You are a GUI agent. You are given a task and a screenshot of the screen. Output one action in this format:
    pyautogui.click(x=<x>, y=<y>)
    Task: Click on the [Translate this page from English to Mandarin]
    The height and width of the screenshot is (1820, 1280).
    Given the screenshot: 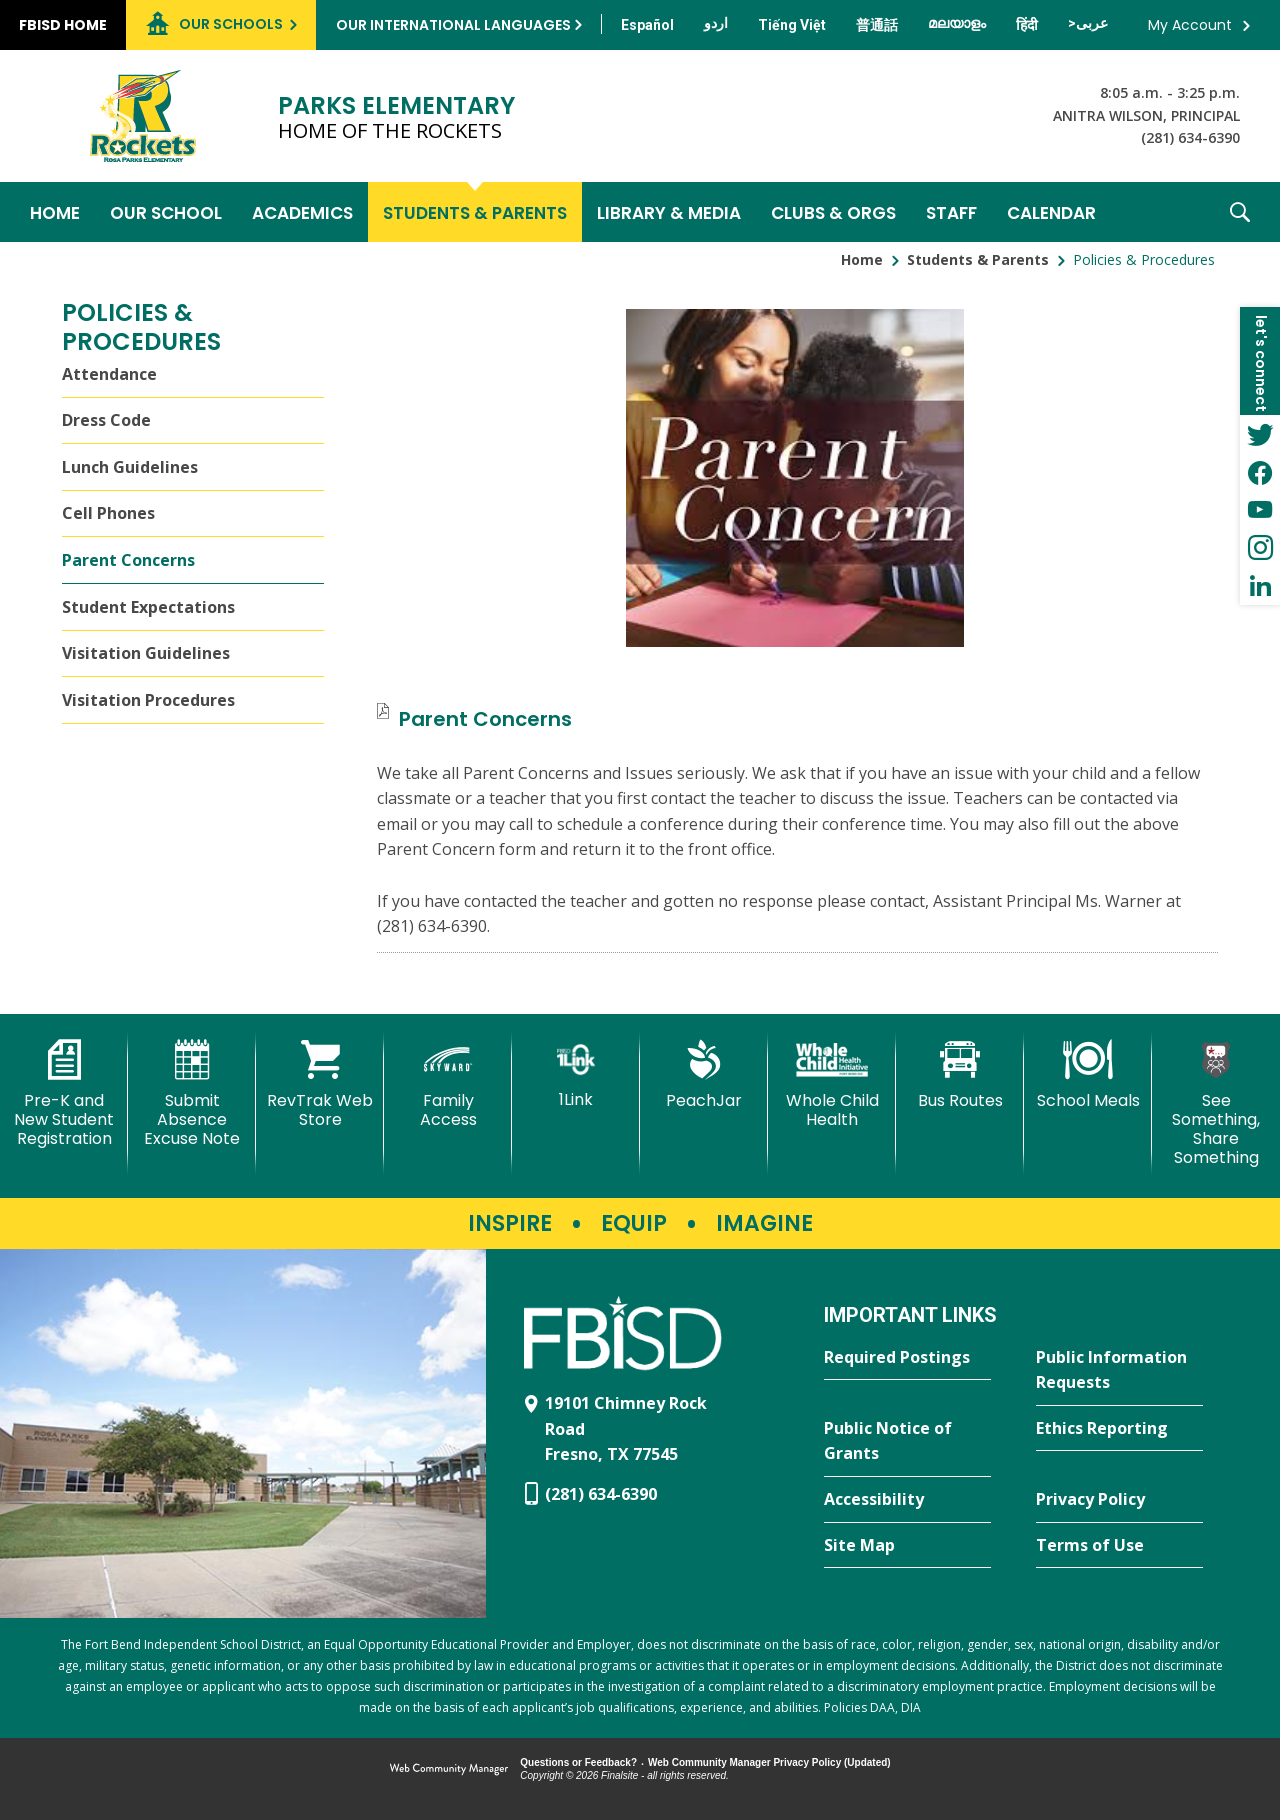 What is the action you would take?
    pyautogui.click(x=877, y=25)
    